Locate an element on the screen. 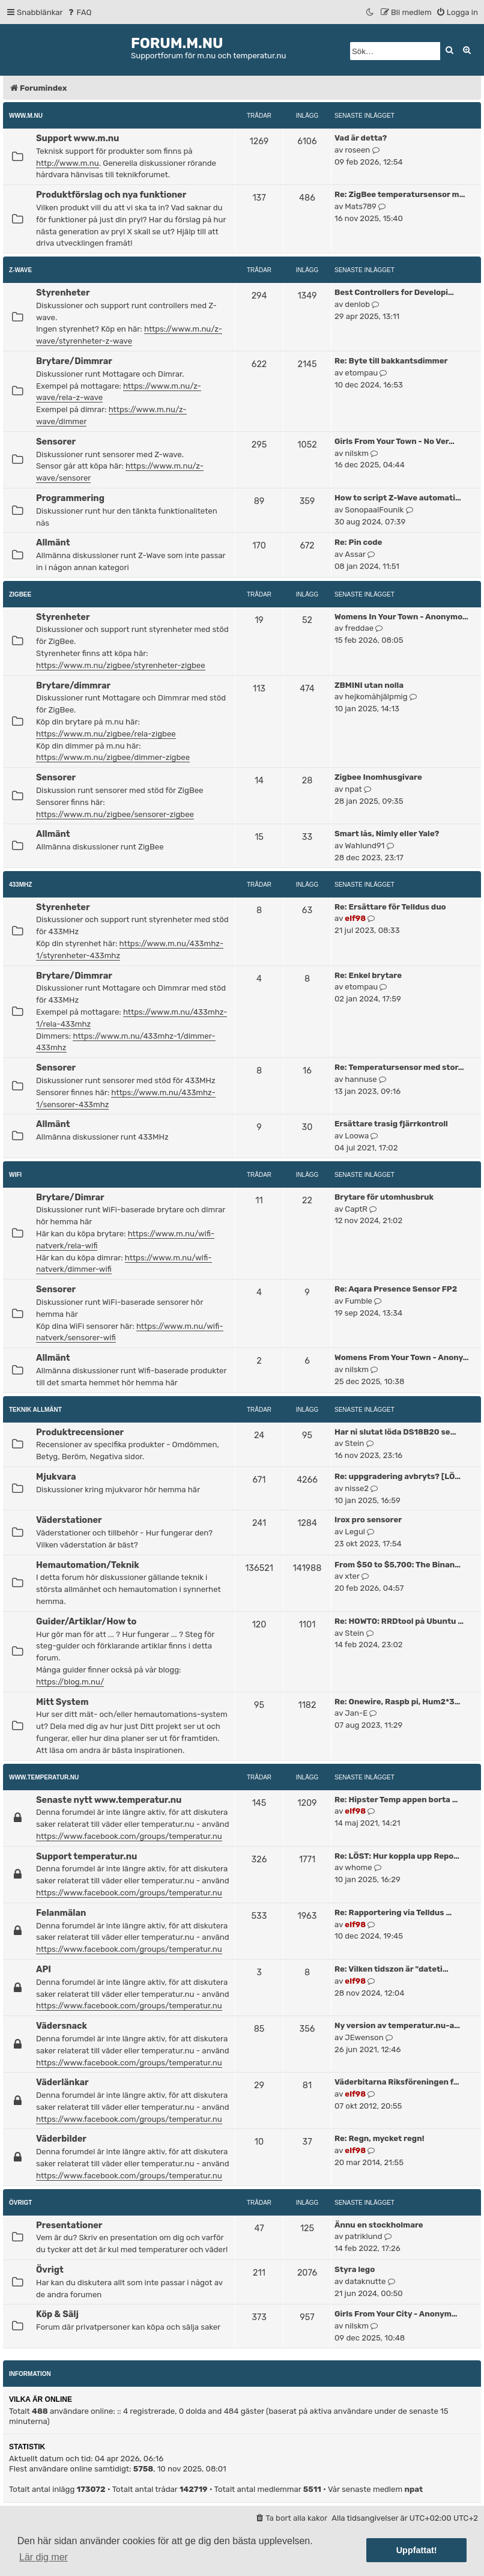 This screenshot has width=484, height=2576. Köp & Sälj is located at coordinates (57, 2314).